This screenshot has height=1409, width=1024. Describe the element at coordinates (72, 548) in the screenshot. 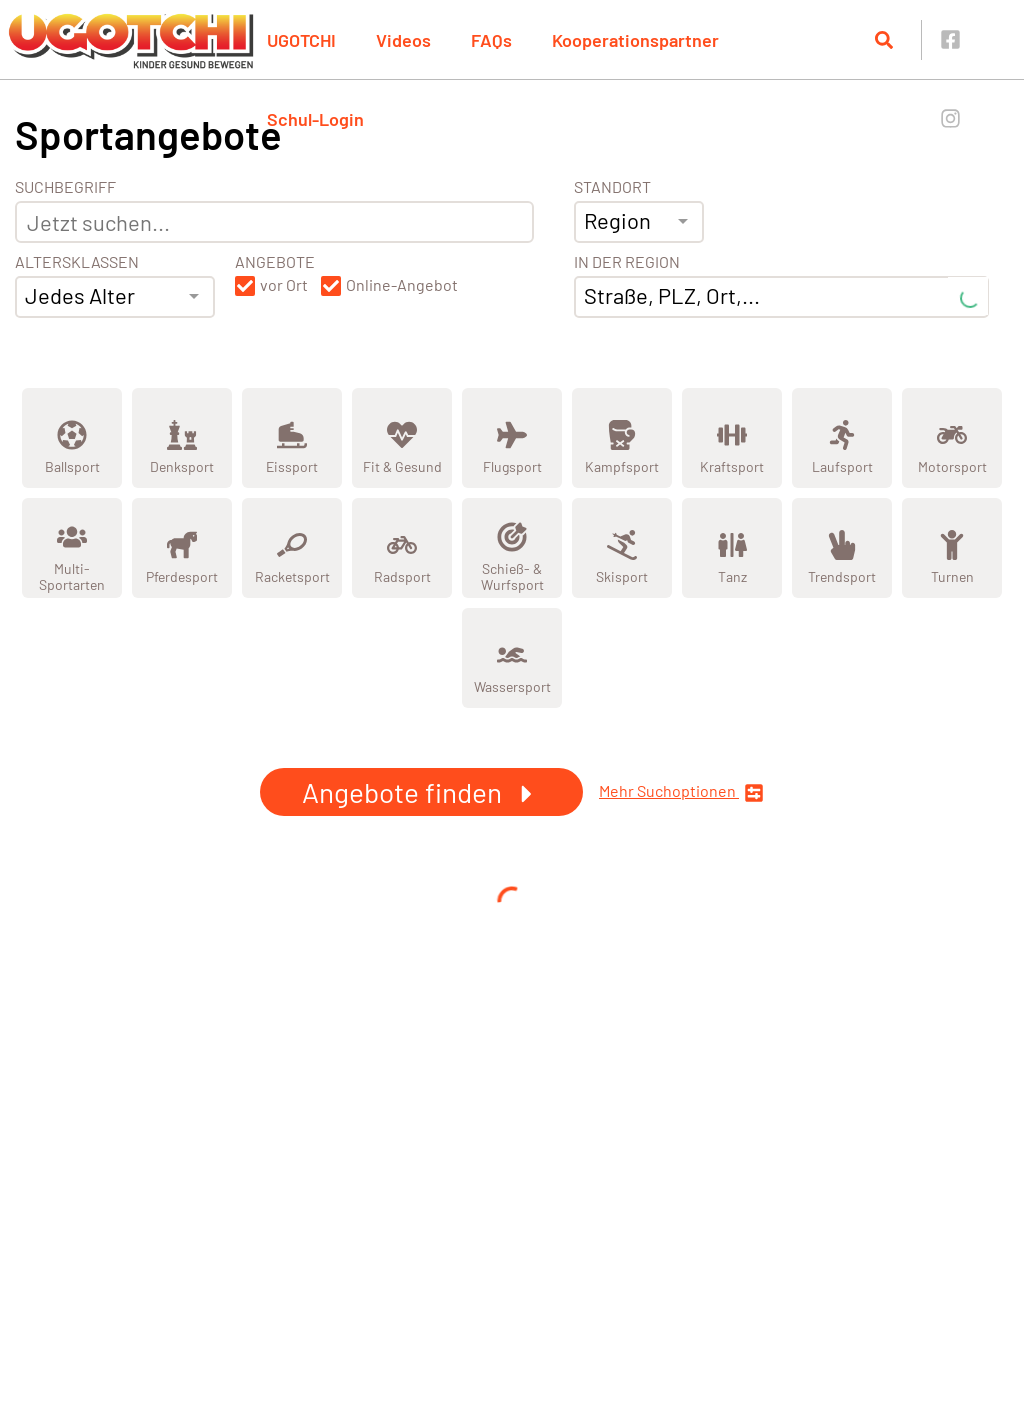

I see `[Zeige Kategorie Multi-Sportarten]` at that location.